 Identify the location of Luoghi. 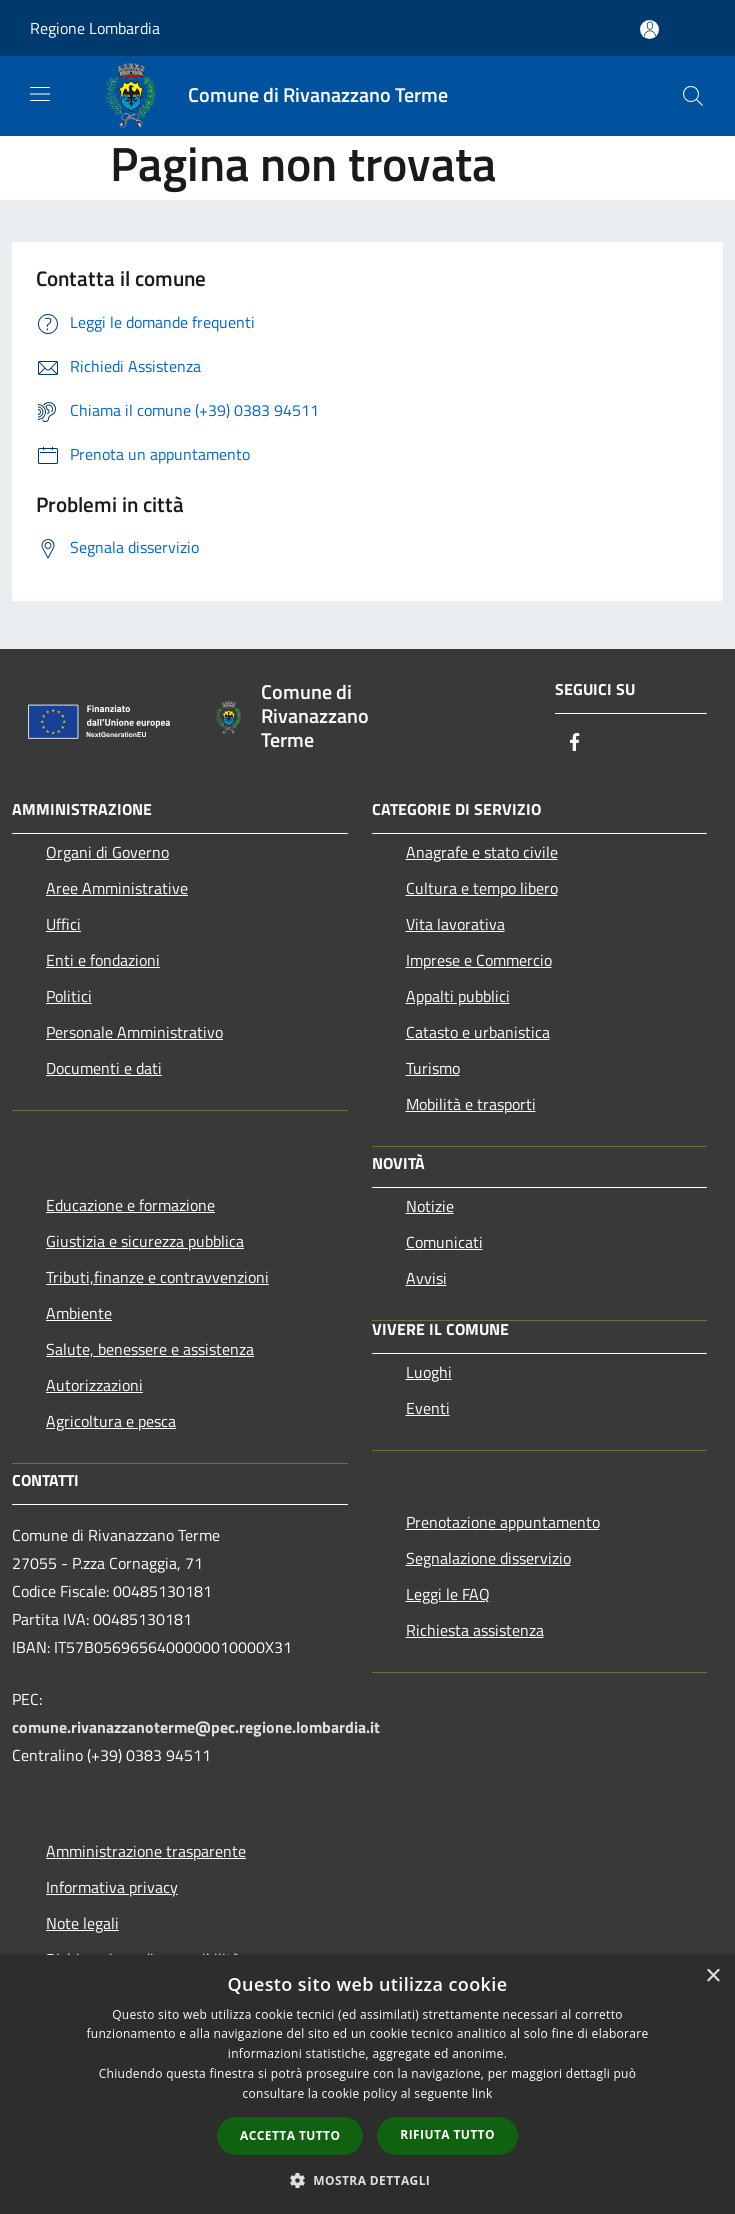
(429, 1372).